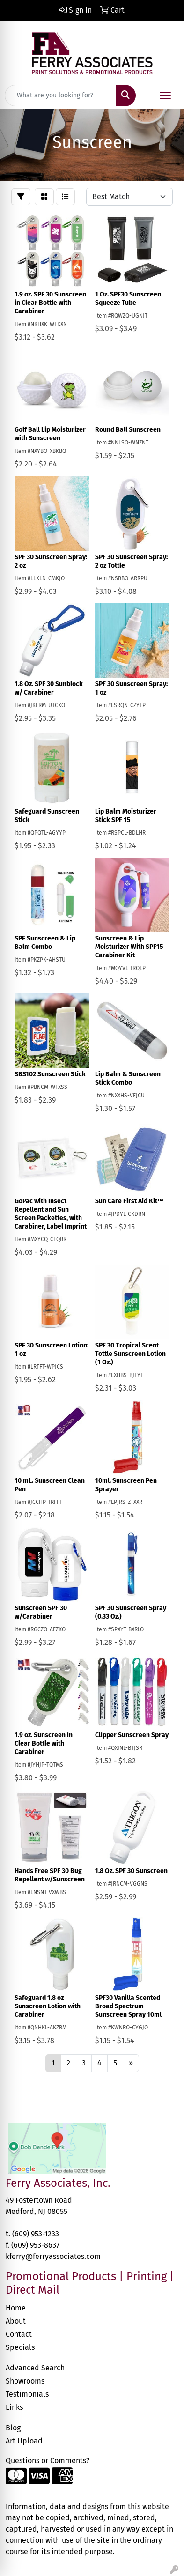  What do you see at coordinates (53, 2256) in the screenshot?
I see `kferry@ferryassociates.com` at bounding box center [53, 2256].